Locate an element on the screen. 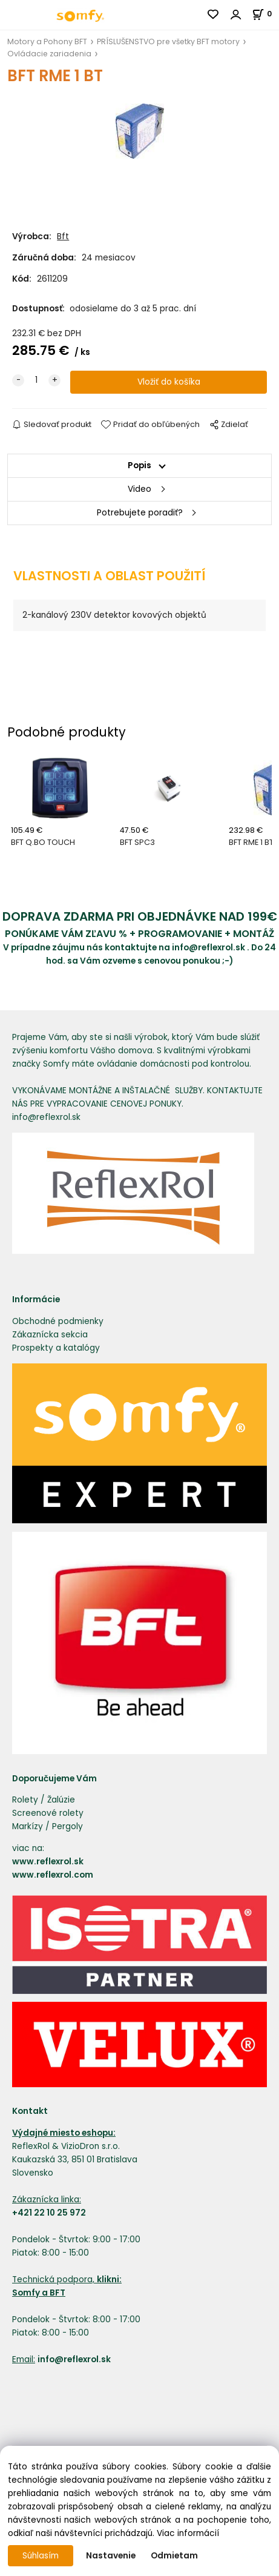 This screenshot has height=2576, width=279. Markízy is located at coordinates (27, 1826).